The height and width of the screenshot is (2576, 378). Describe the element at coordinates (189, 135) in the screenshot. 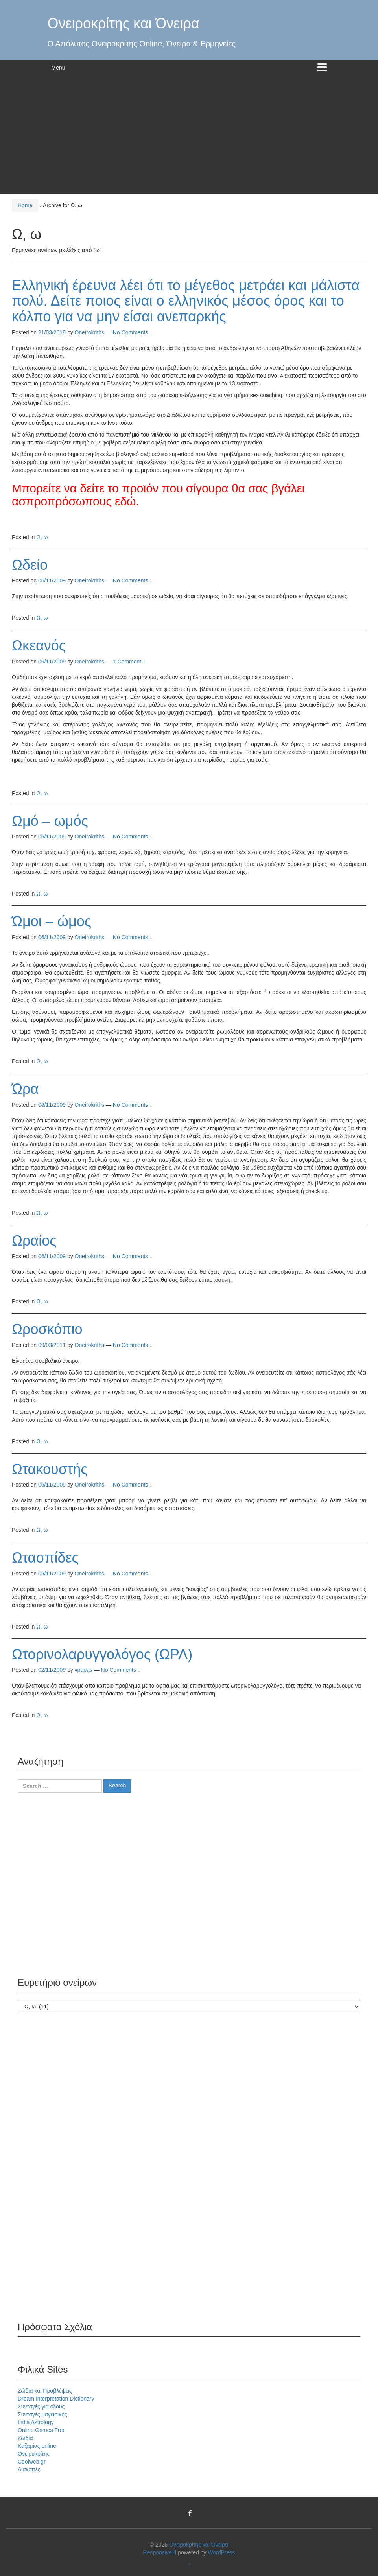

I see `[Advertisement]` at that location.